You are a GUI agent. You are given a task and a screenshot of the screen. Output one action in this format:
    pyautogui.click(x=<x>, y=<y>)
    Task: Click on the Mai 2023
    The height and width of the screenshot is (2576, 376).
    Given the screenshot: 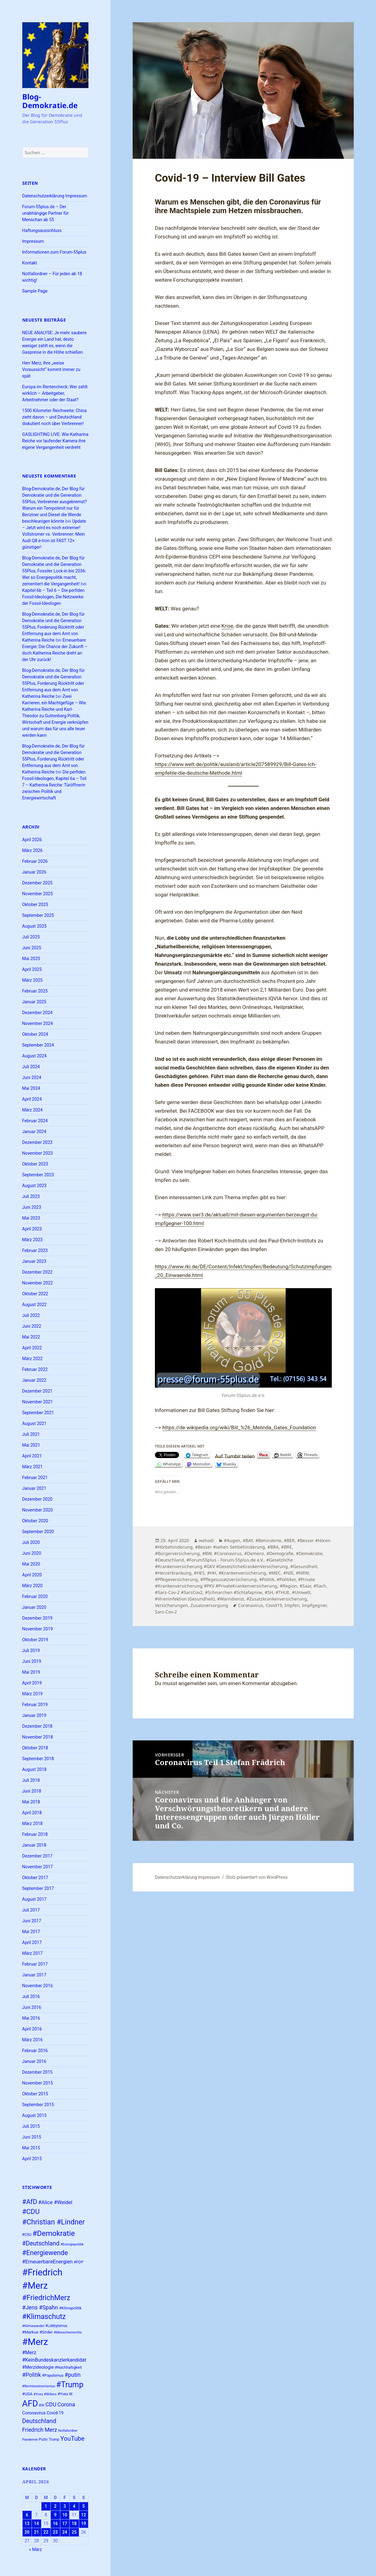 What is the action you would take?
    pyautogui.click(x=31, y=1218)
    